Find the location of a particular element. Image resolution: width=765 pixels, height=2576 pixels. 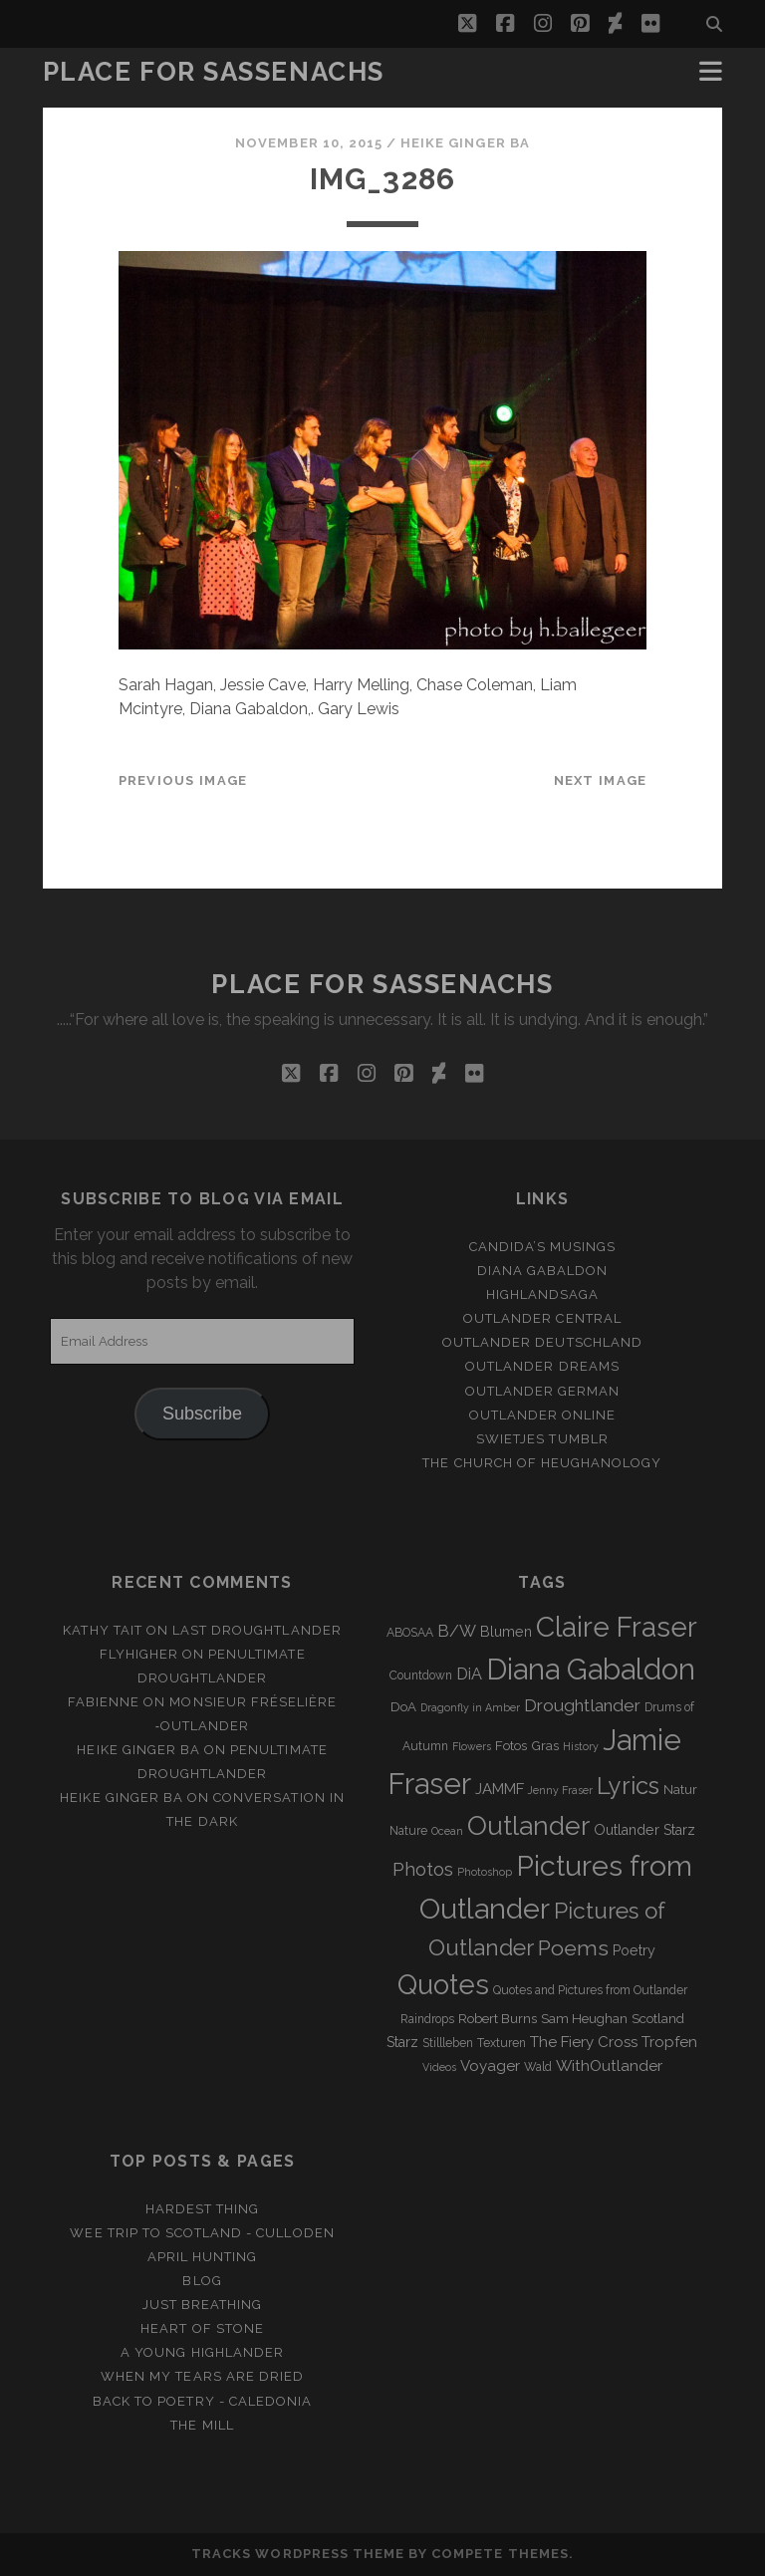

Just Breathing is located at coordinates (202, 2304).